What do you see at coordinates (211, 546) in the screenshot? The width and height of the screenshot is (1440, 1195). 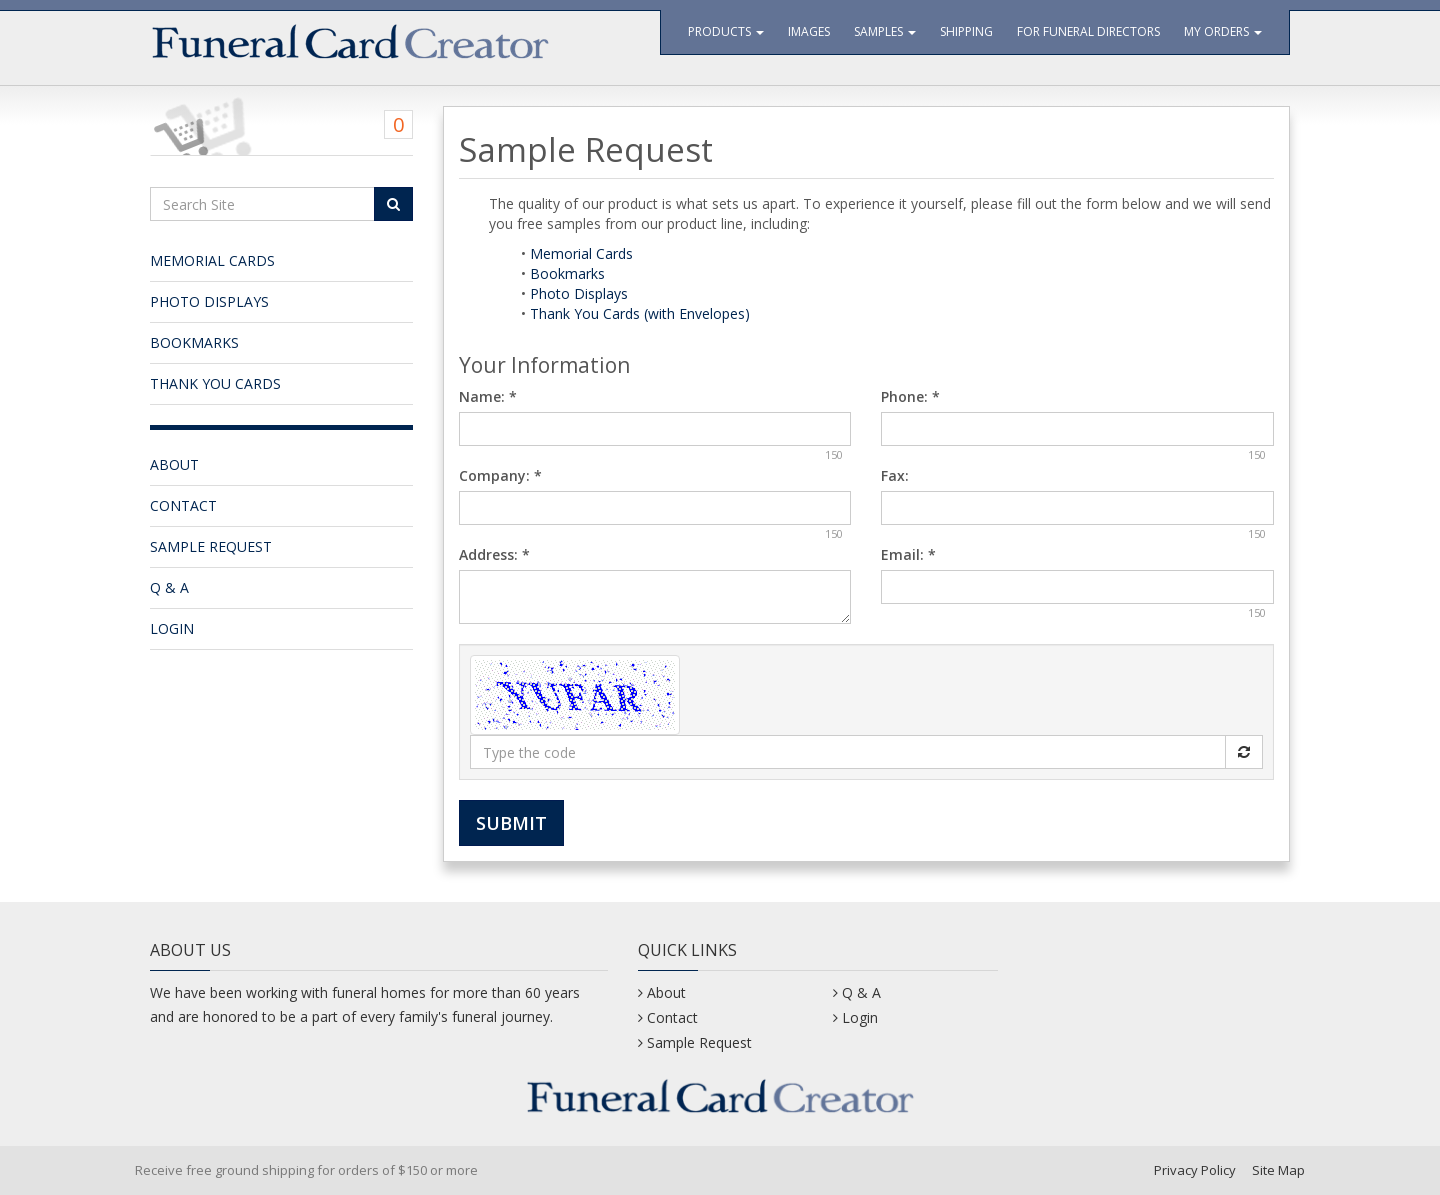 I see `Sample Request` at bounding box center [211, 546].